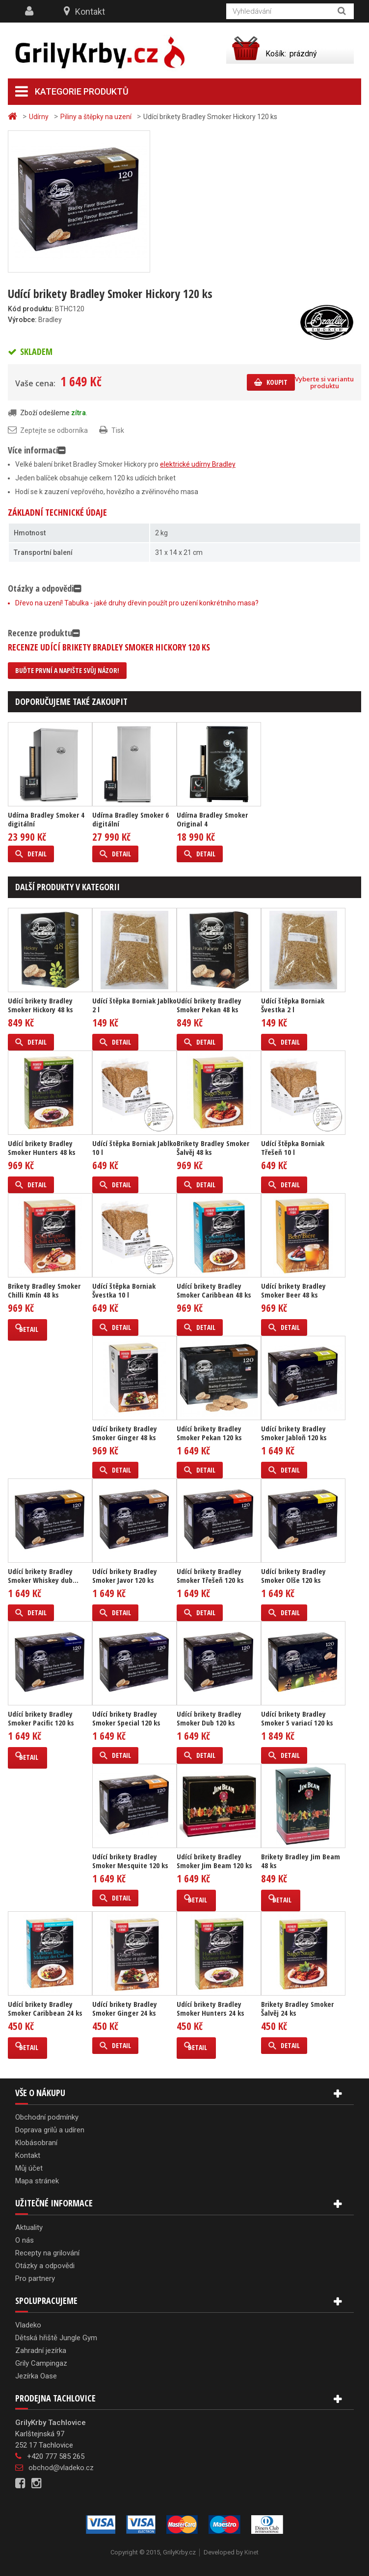  What do you see at coordinates (54, 430) in the screenshot?
I see `Zeptejte se odborníka` at bounding box center [54, 430].